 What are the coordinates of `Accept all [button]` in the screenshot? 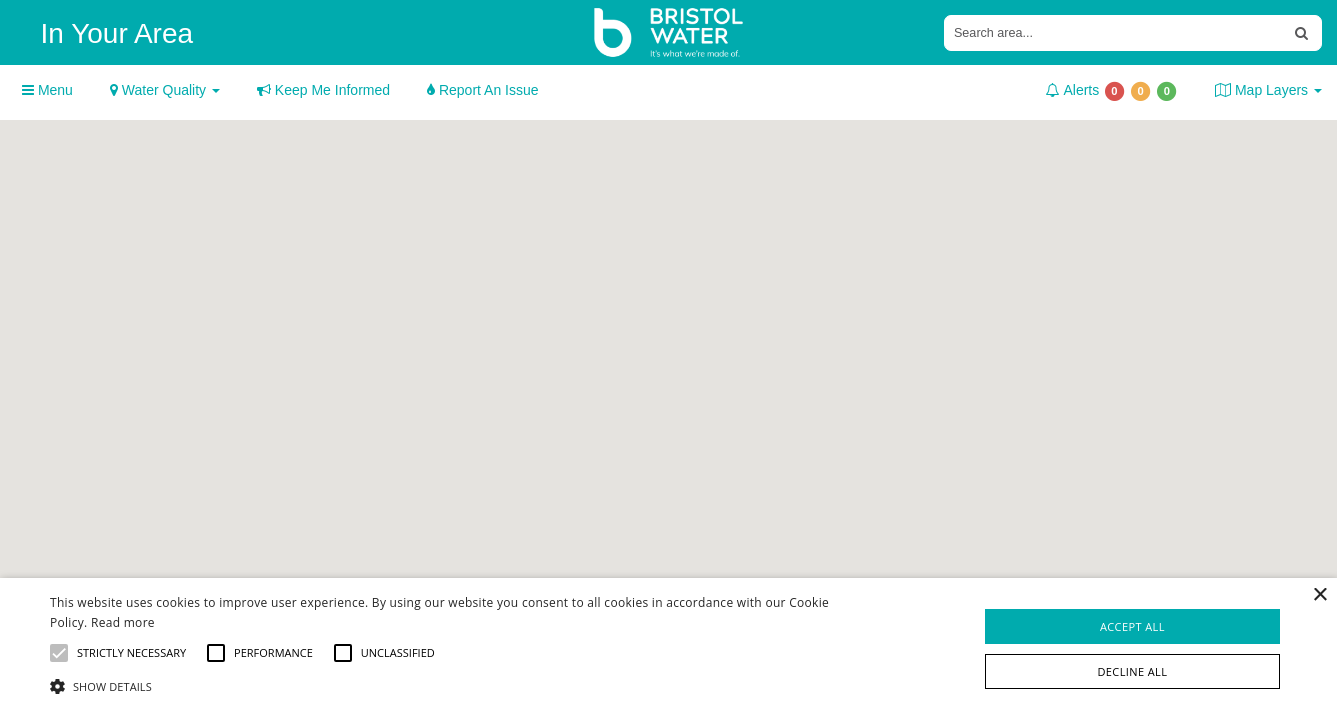 It's located at (1132, 626).